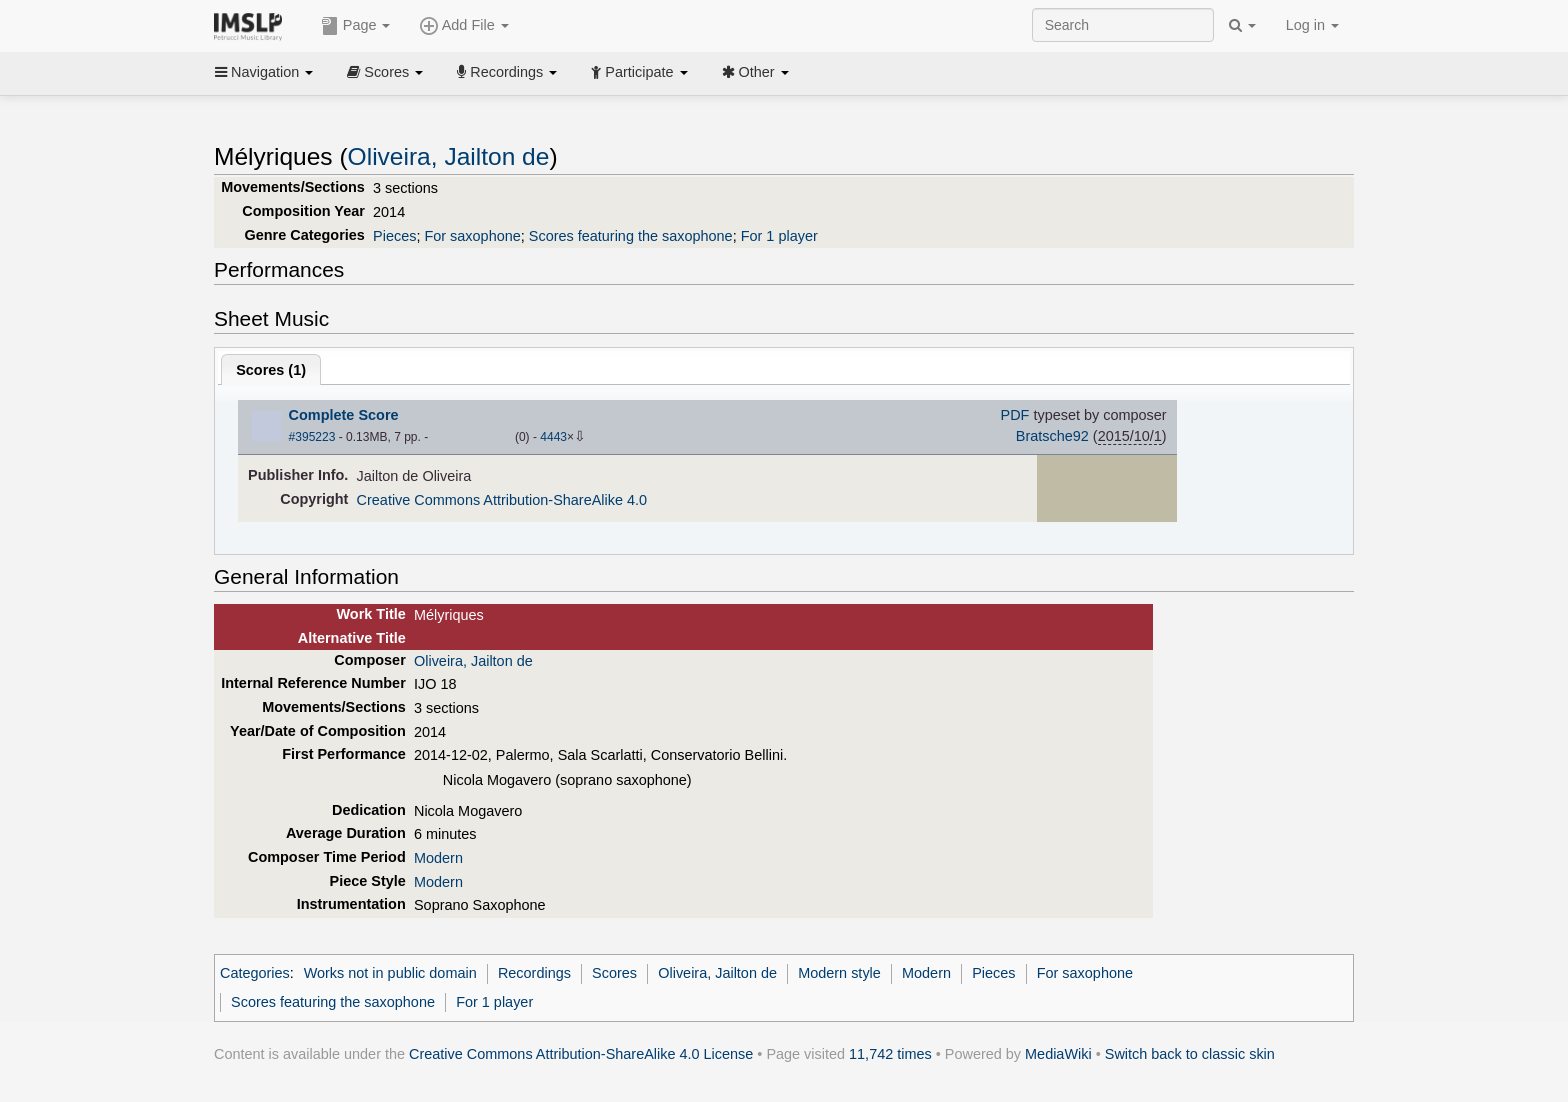 The width and height of the screenshot is (1568, 1102). Describe the element at coordinates (356, 26) in the screenshot. I see `Page` at that location.